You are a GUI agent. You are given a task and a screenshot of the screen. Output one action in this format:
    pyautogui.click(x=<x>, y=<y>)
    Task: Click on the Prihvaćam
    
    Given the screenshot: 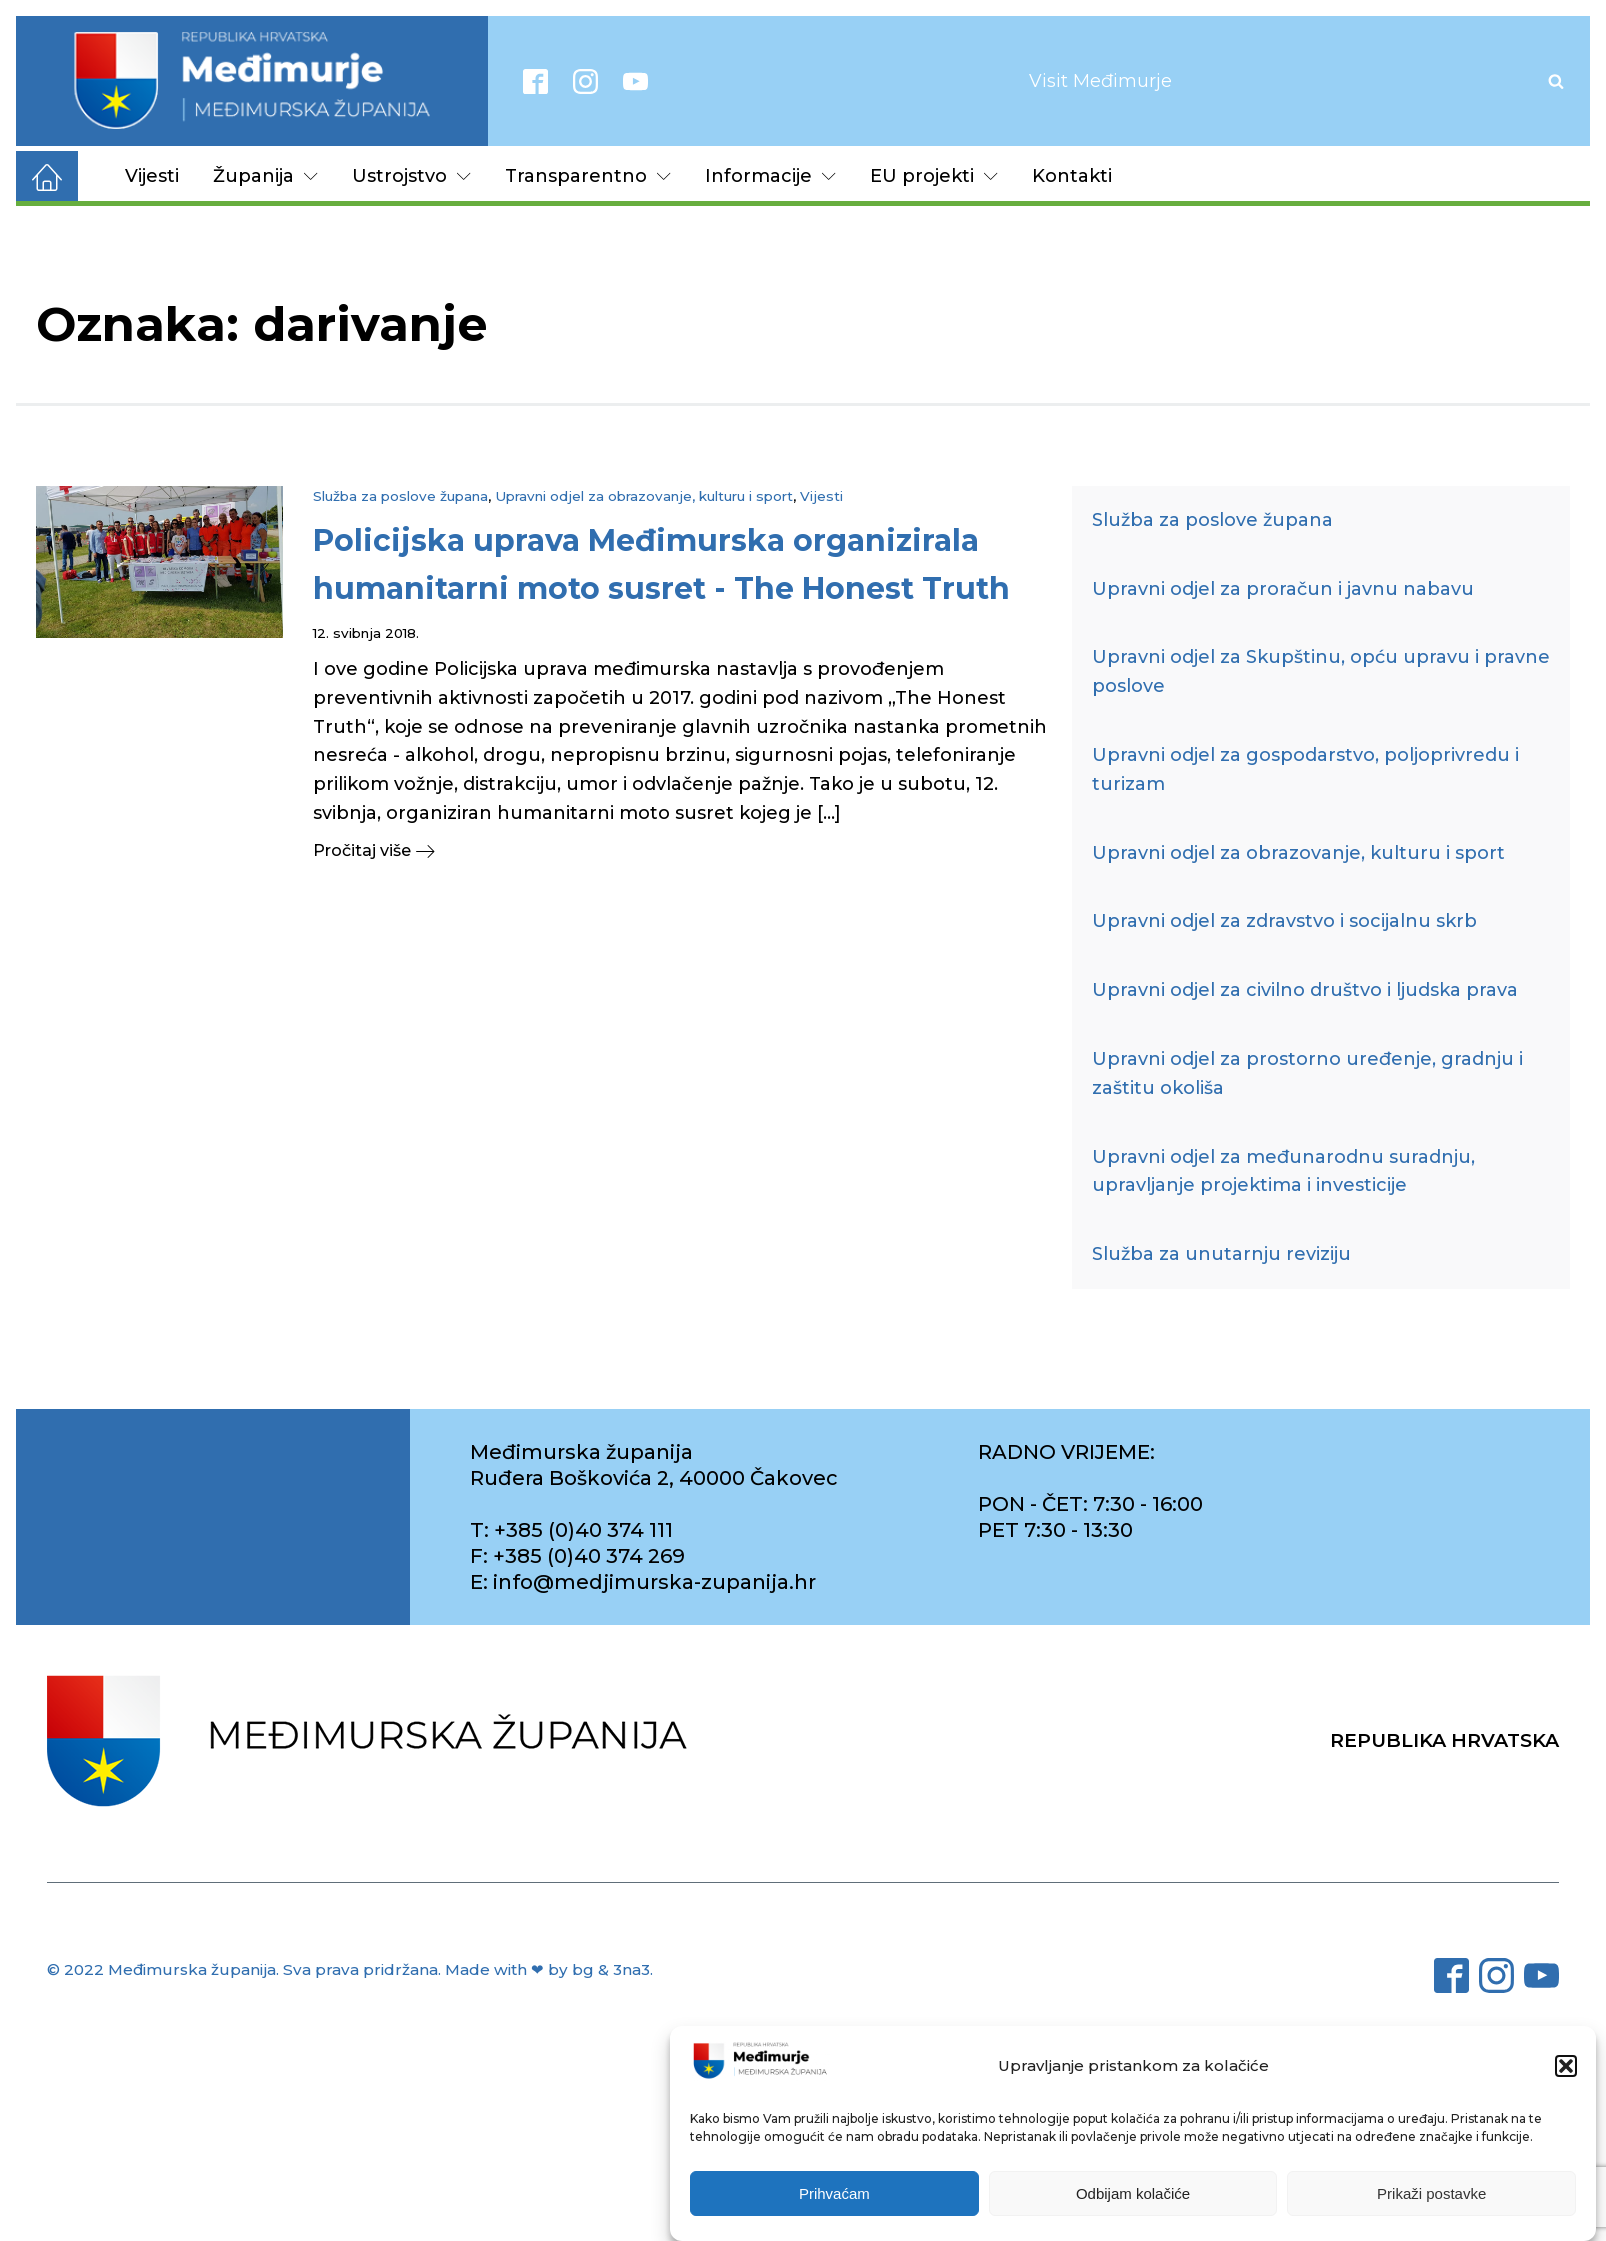 What is the action you would take?
    pyautogui.click(x=834, y=2193)
    